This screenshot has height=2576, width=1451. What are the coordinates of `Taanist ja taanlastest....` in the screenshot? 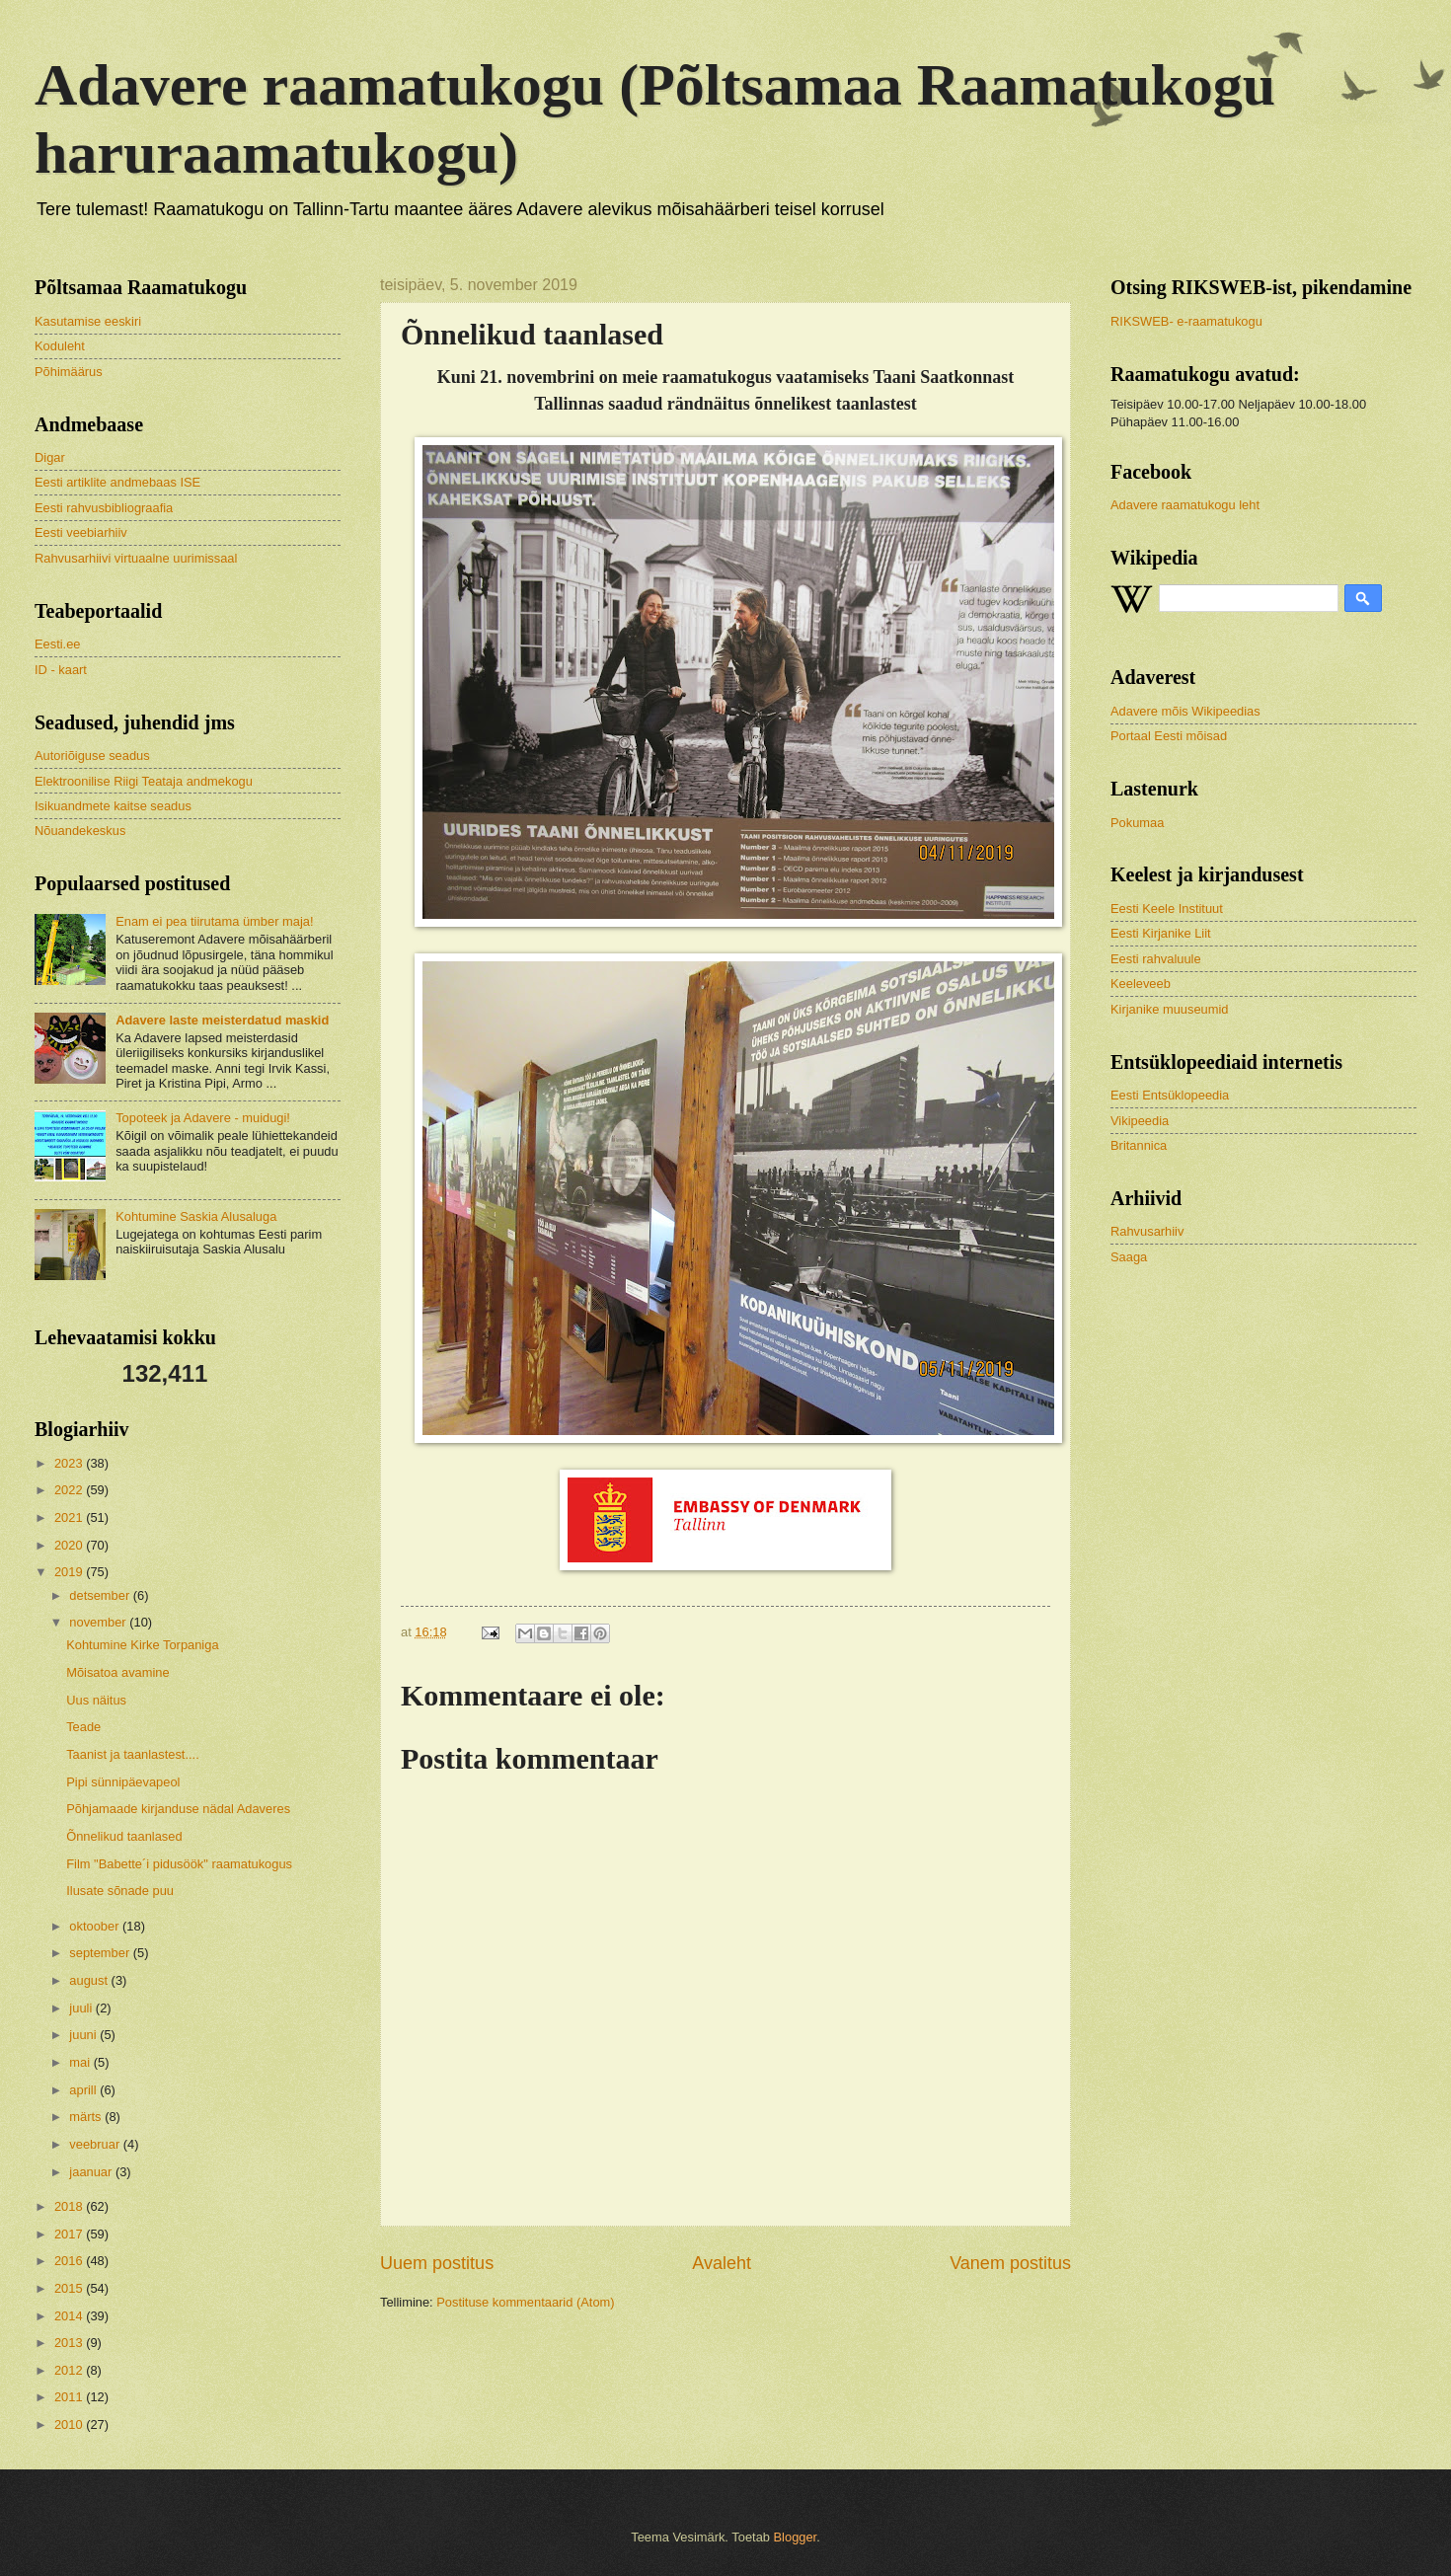 It's located at (132, 1754).